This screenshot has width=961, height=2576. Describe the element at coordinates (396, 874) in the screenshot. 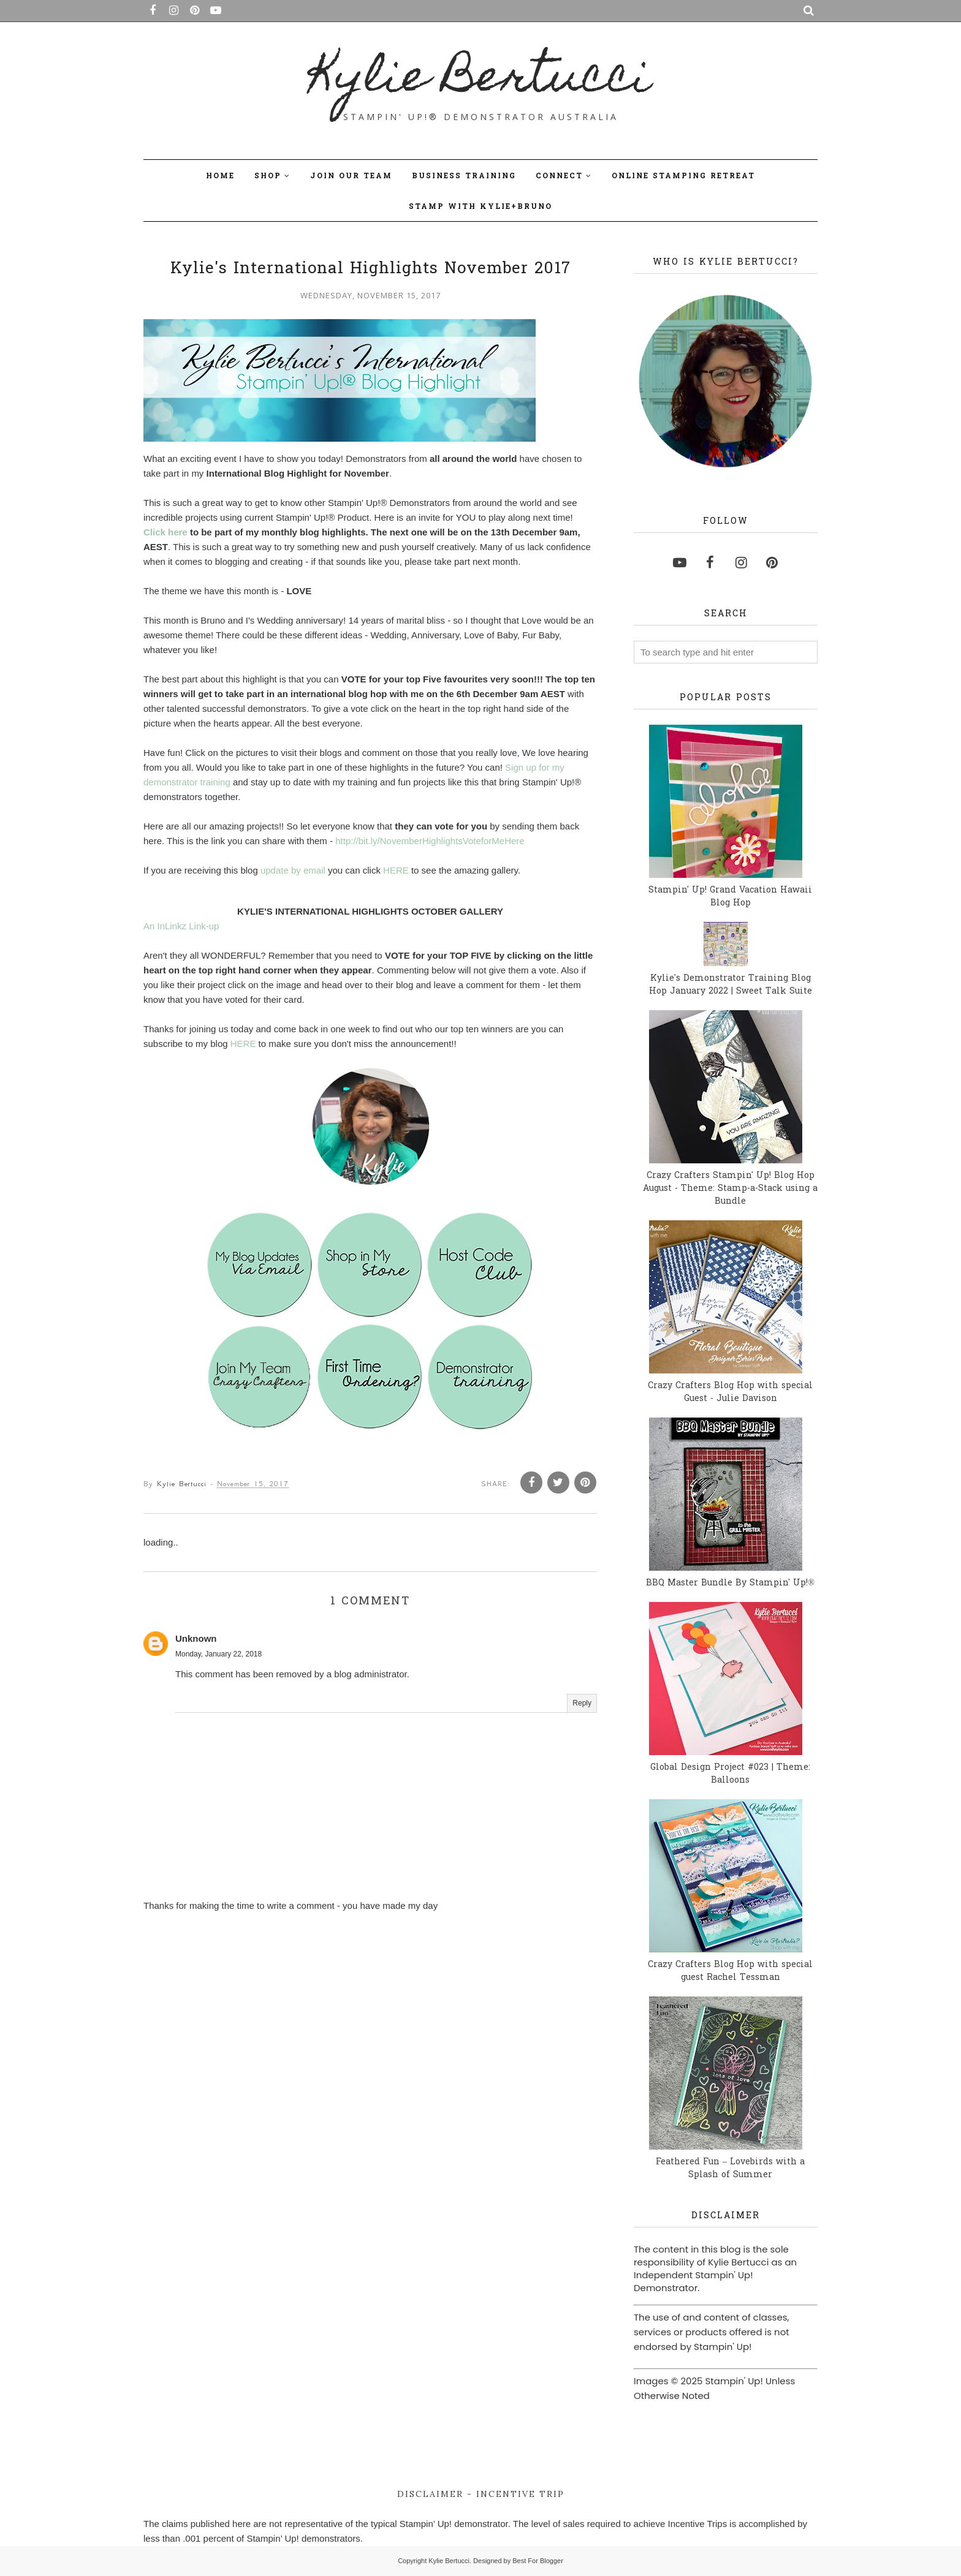

I see `HERE` at that location.